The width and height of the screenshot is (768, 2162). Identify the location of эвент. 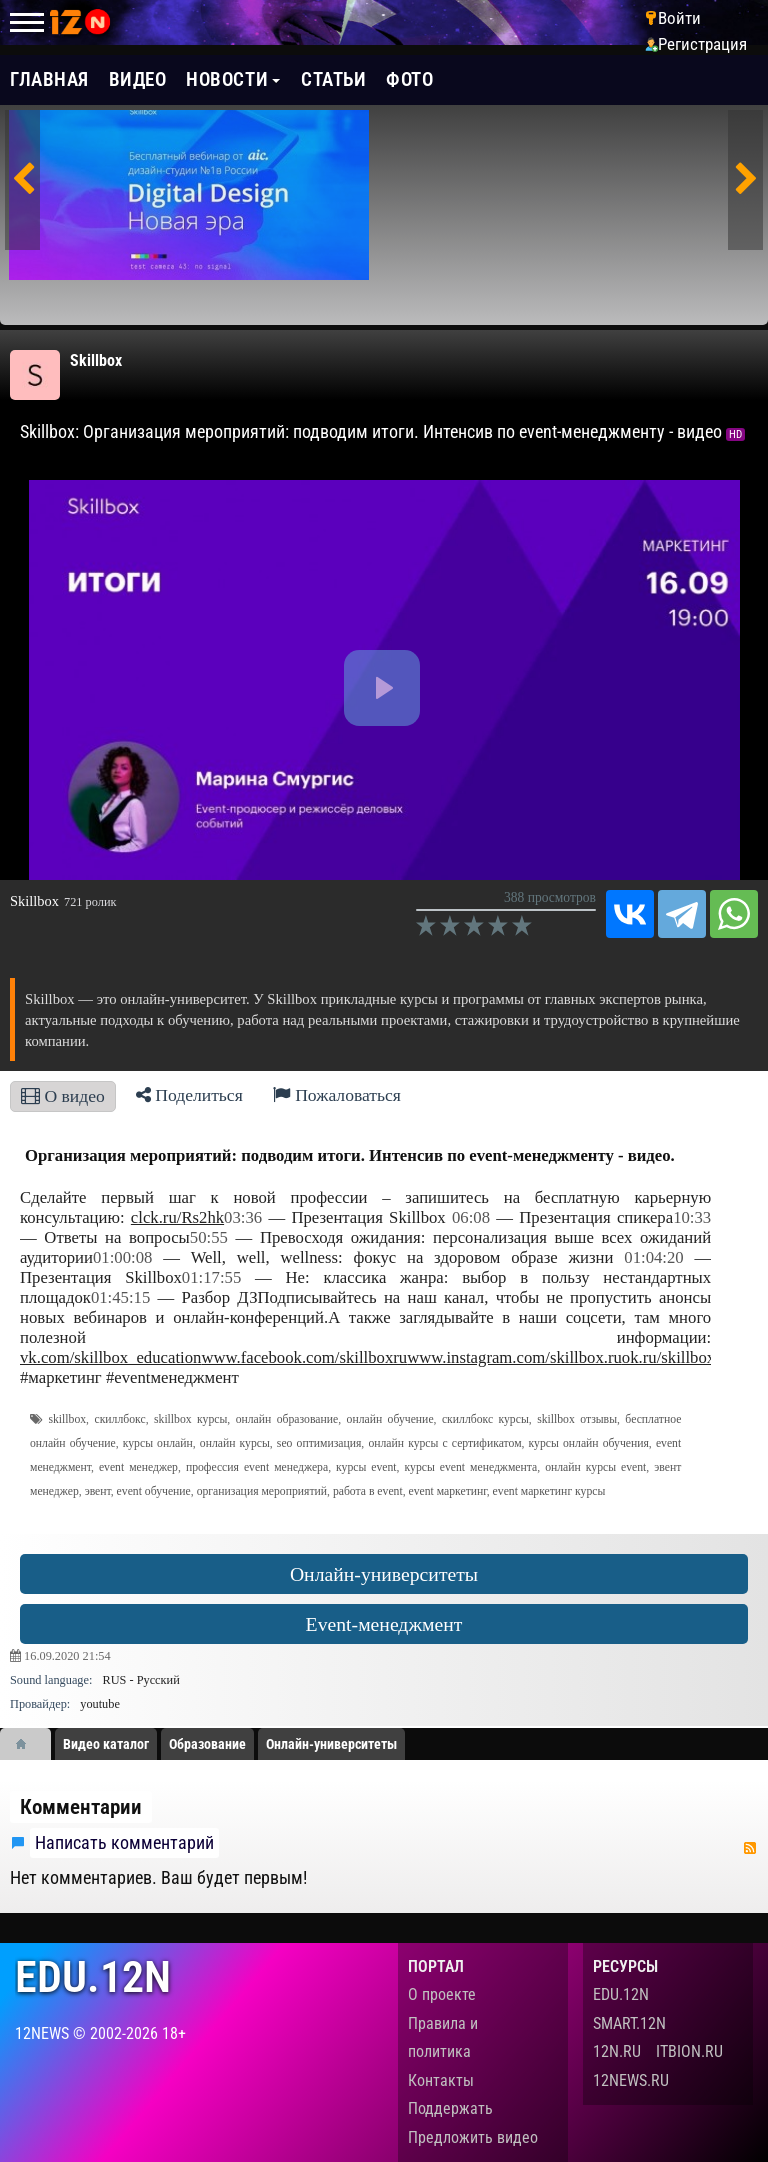
(98, 1491).